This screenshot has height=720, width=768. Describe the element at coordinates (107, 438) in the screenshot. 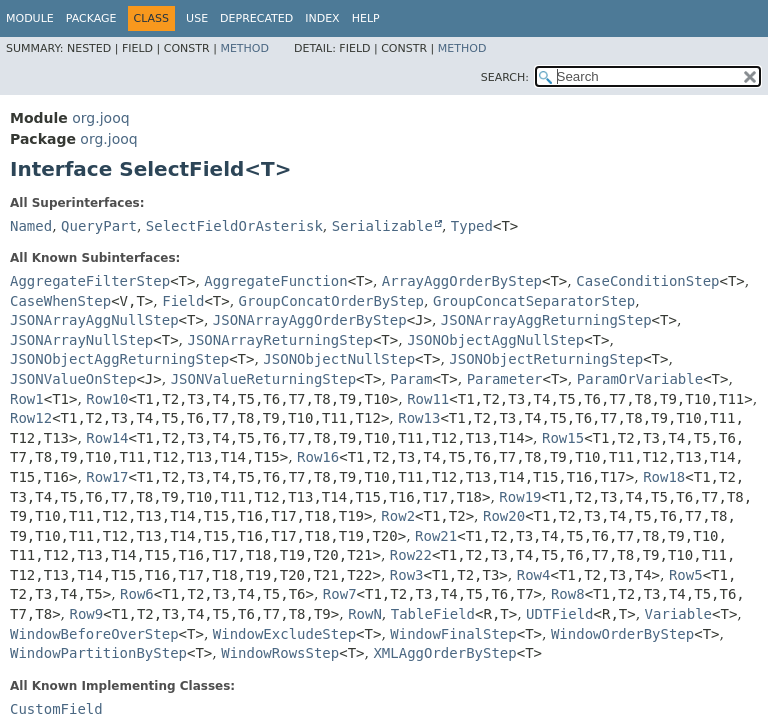

I see `Row14` at that location.